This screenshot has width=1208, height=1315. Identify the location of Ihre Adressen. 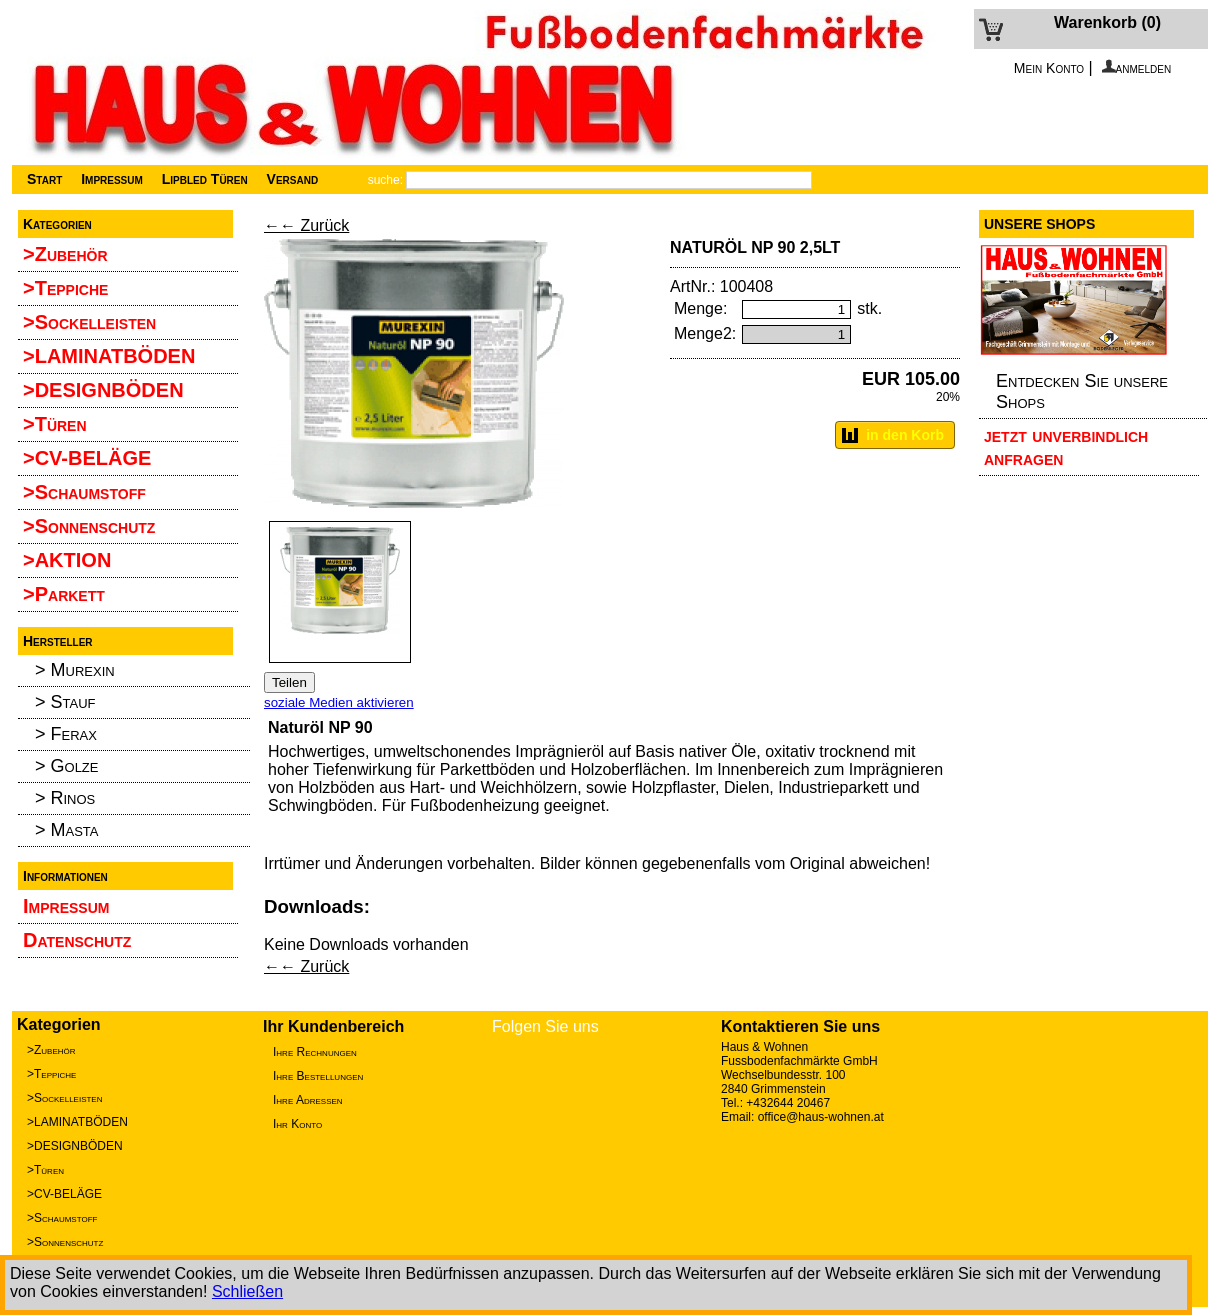
(308, 1100).